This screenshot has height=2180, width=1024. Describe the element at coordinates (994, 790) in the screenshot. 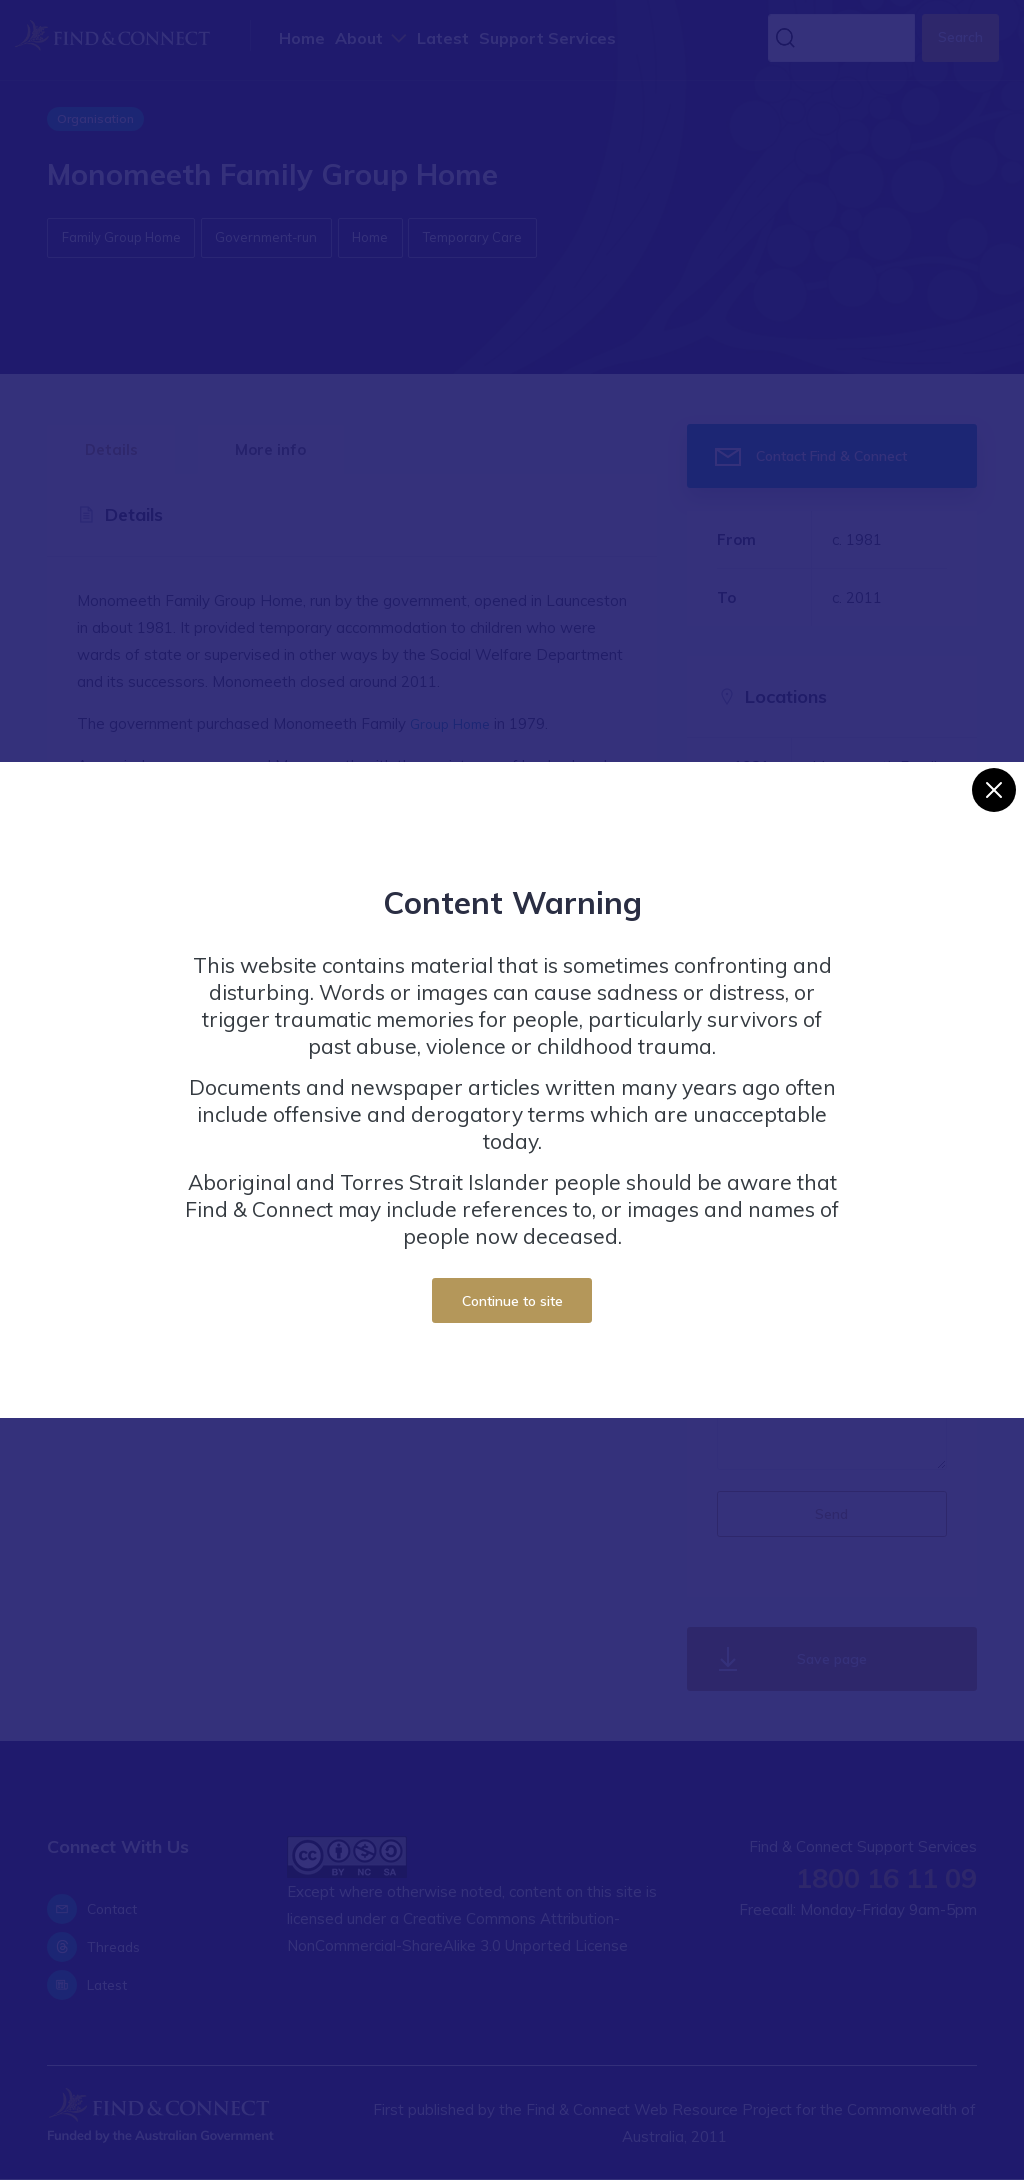

I see `[Close]` at that location.